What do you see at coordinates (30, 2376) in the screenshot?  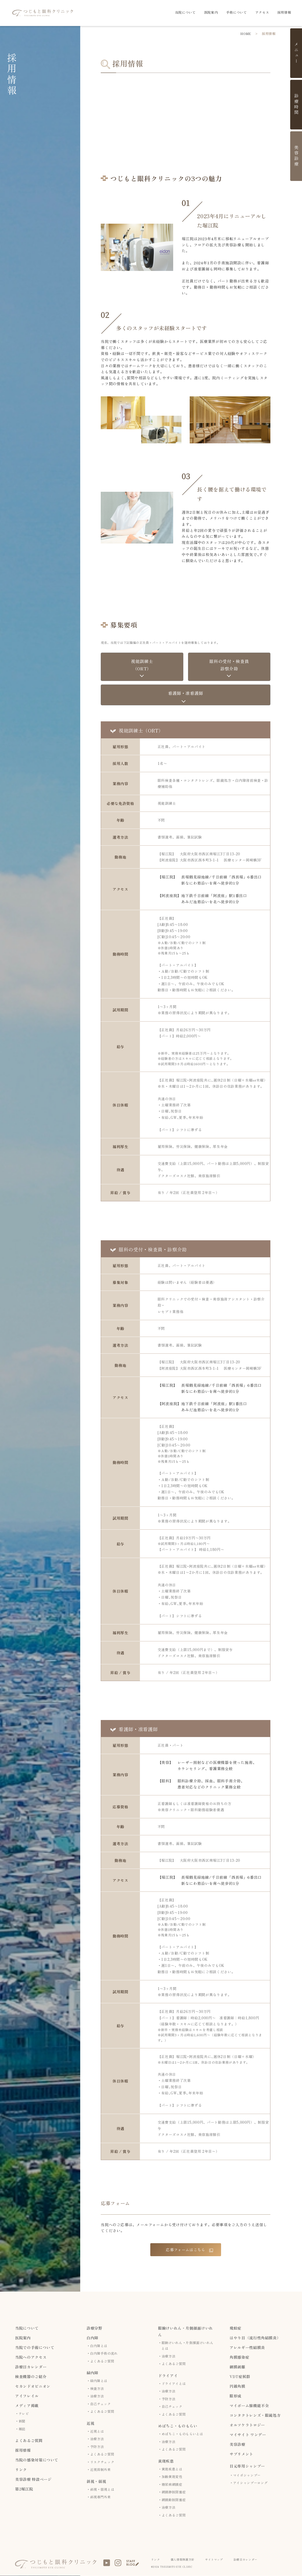 I see `検査機器のご紹介` at bounding box center [30, 2376].